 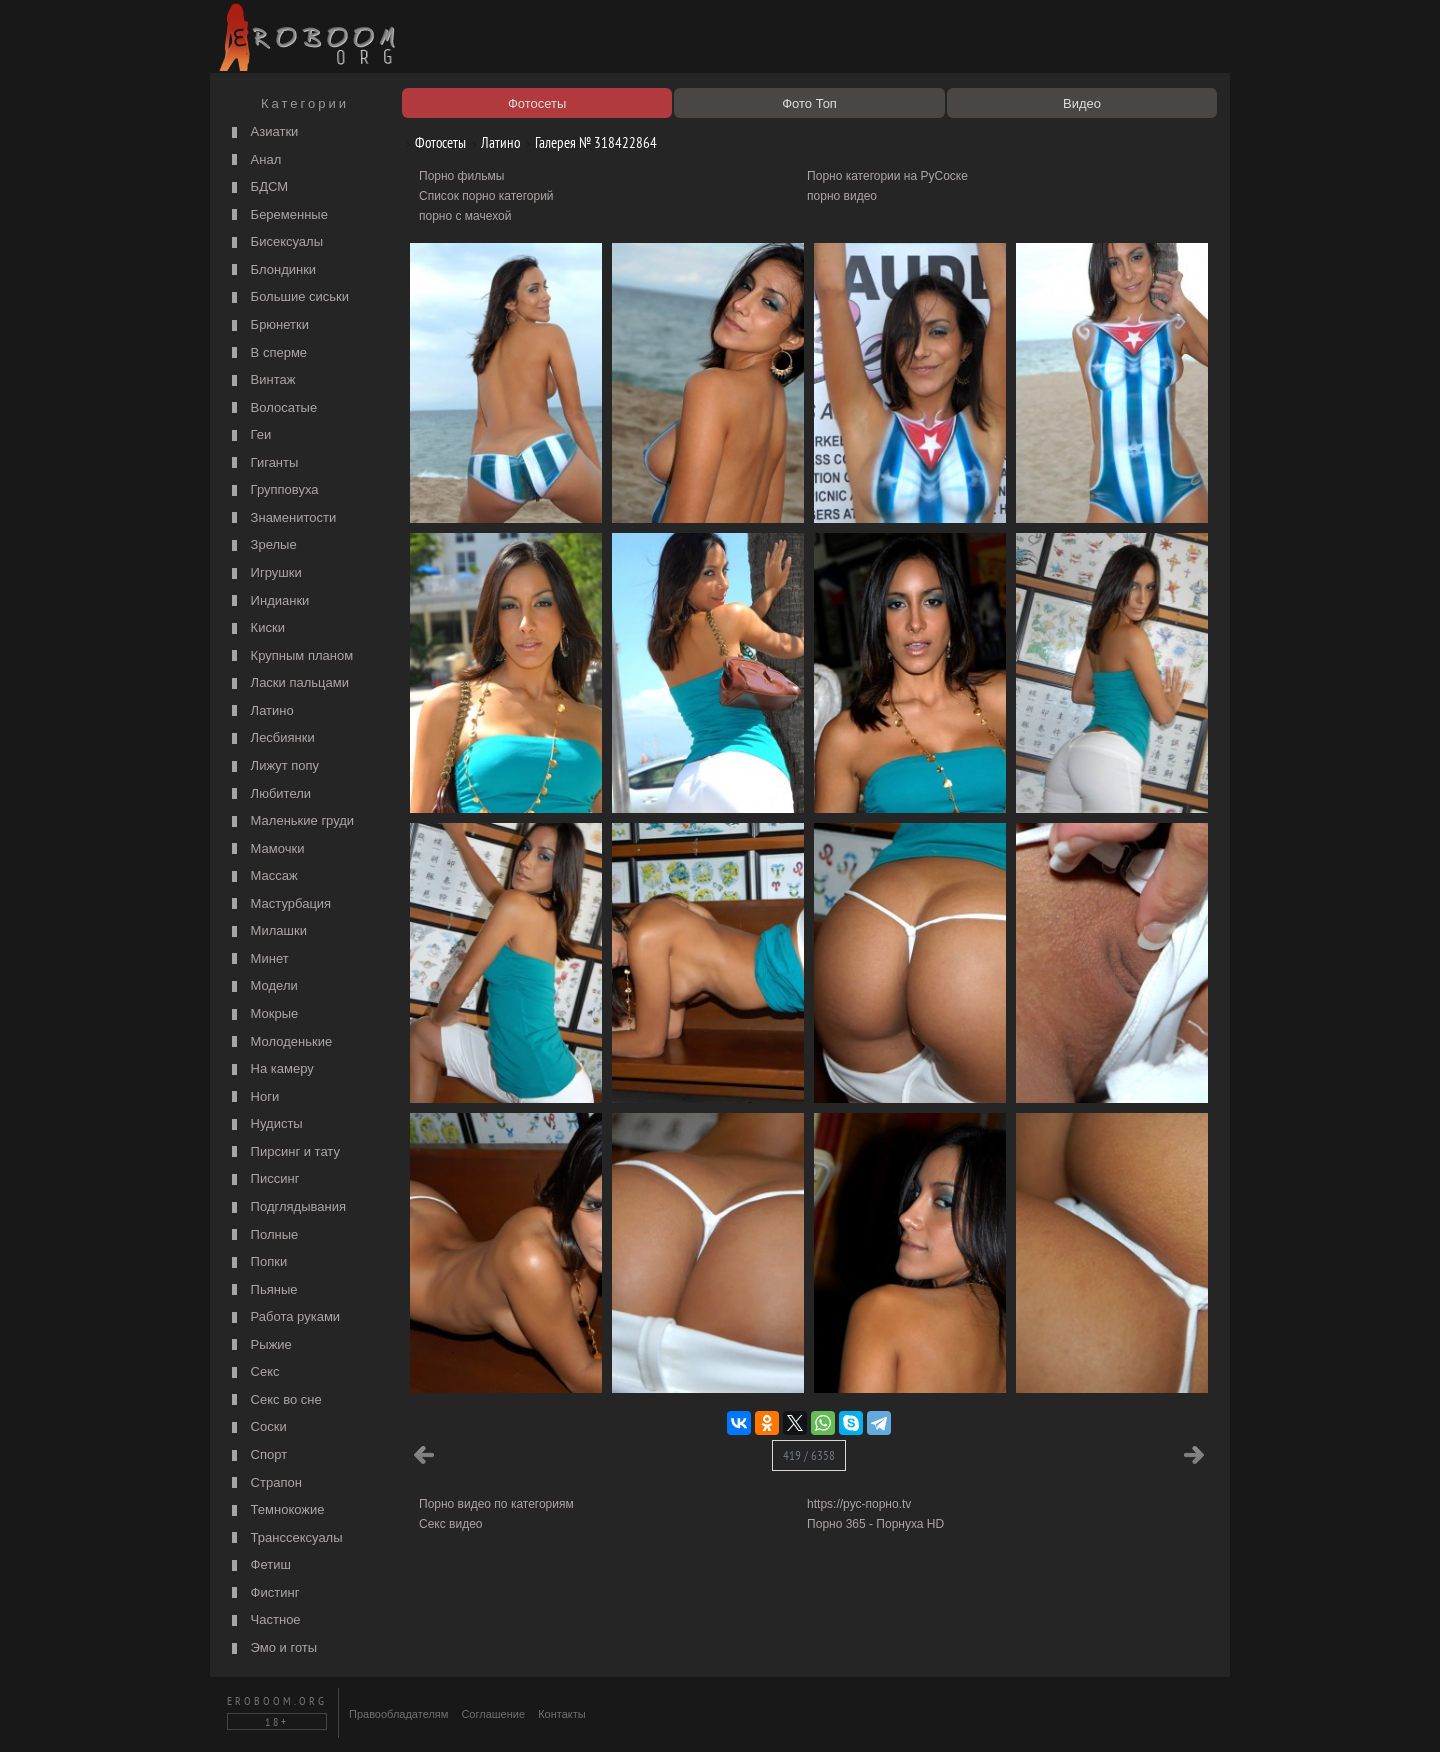 What do you see at coordinates (262, 1290) in the screenshot?
I see `Пьяные` at bounding box center [262, 1290].